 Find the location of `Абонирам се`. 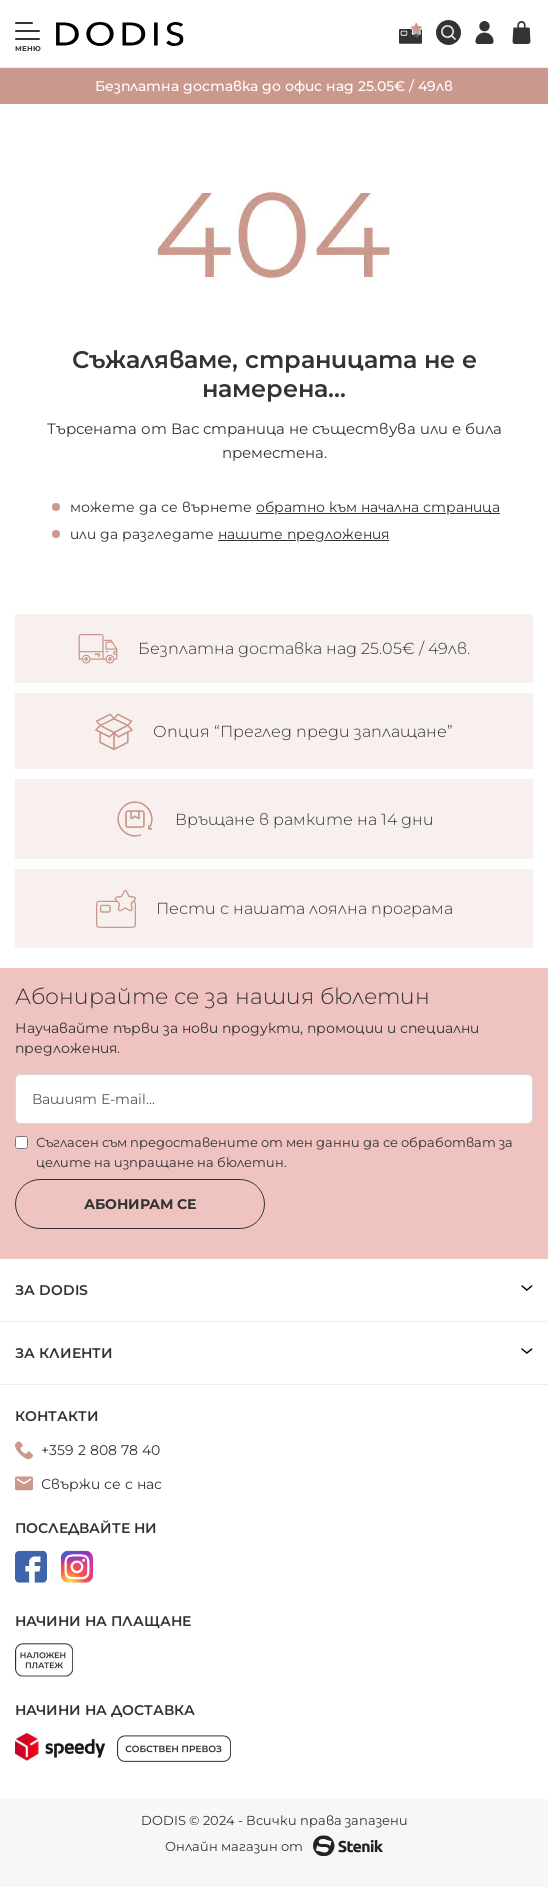

Абонирам се is located at coordinates (140, 1204).